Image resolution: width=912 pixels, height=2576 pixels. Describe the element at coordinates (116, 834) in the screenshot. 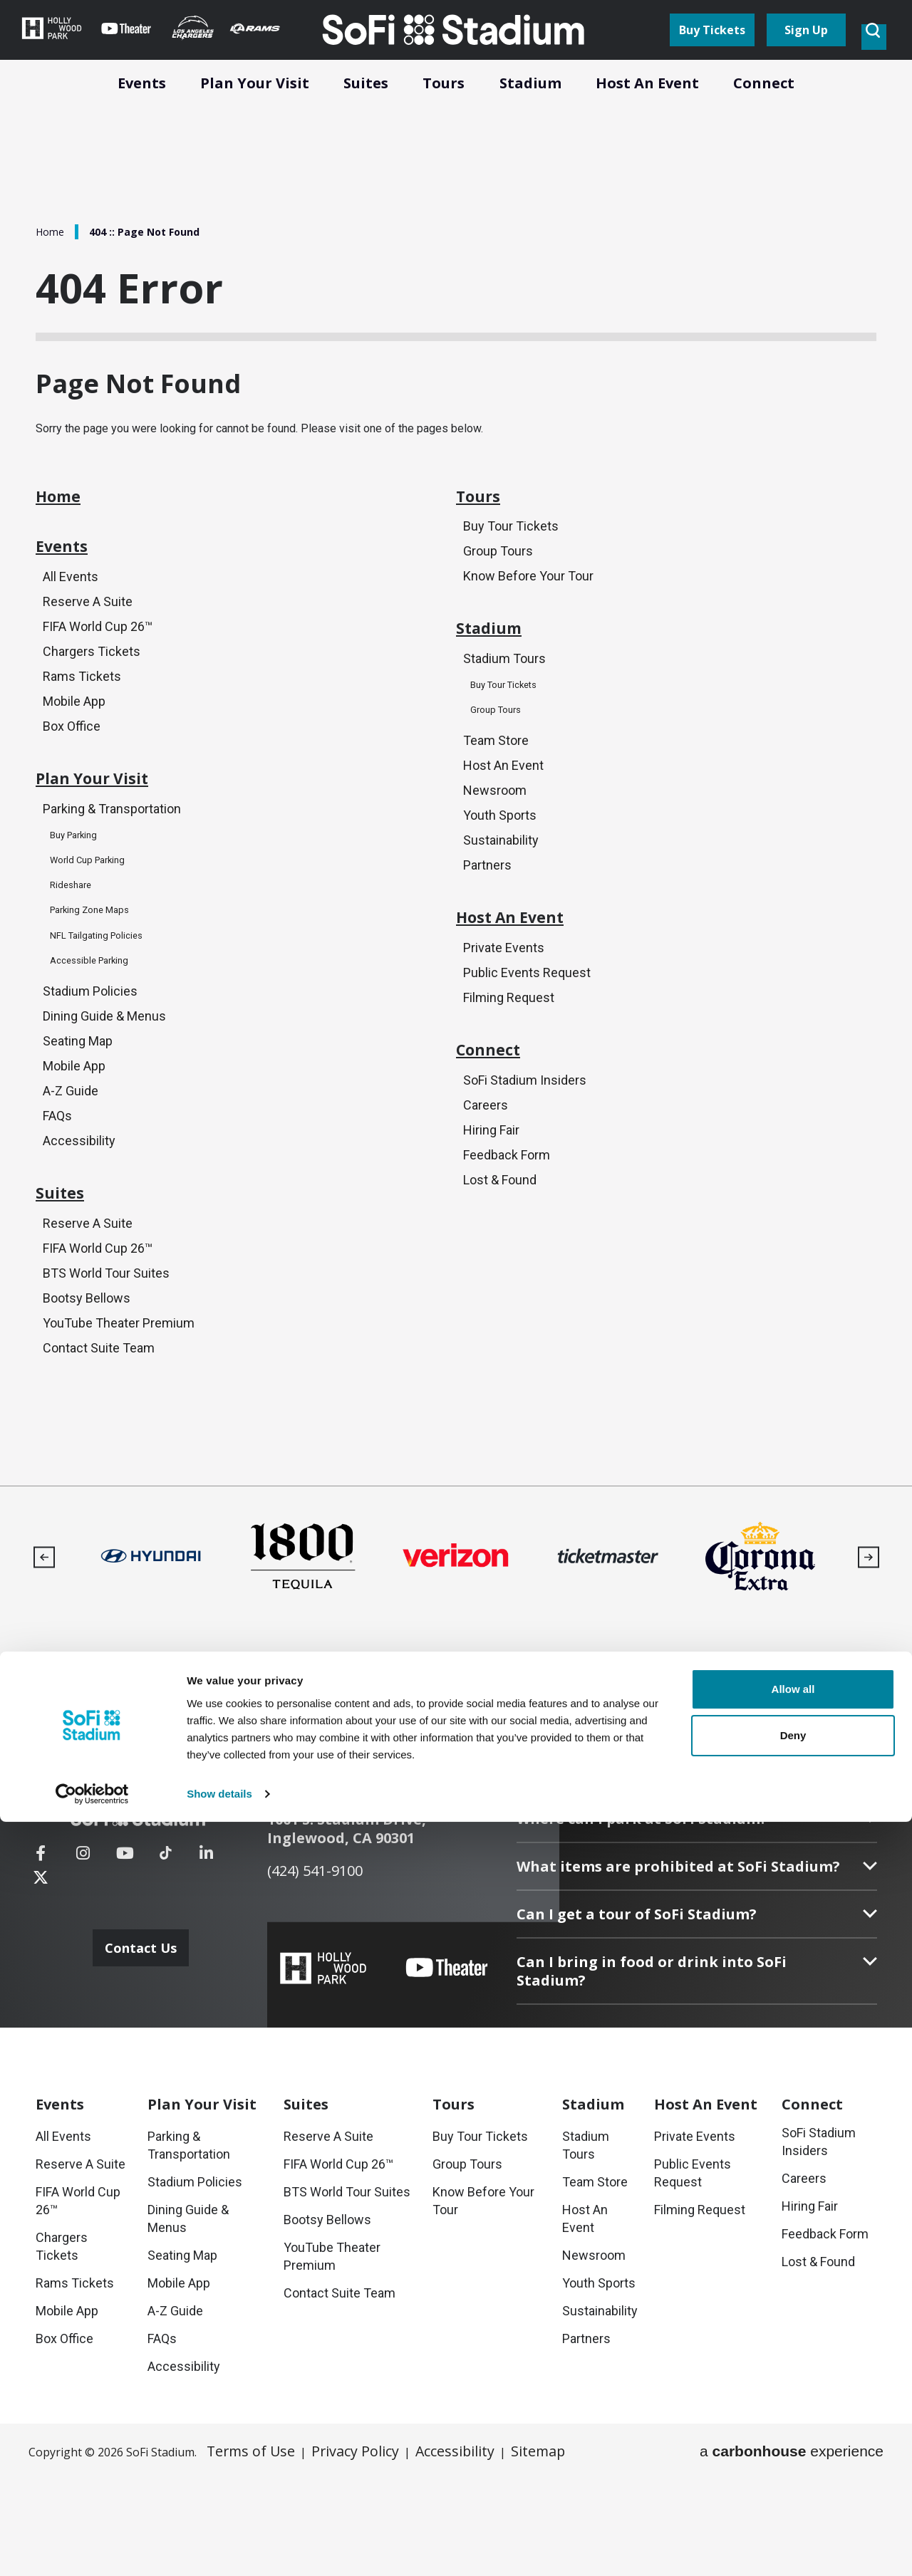

I see `Plan Your Visit` at that location.